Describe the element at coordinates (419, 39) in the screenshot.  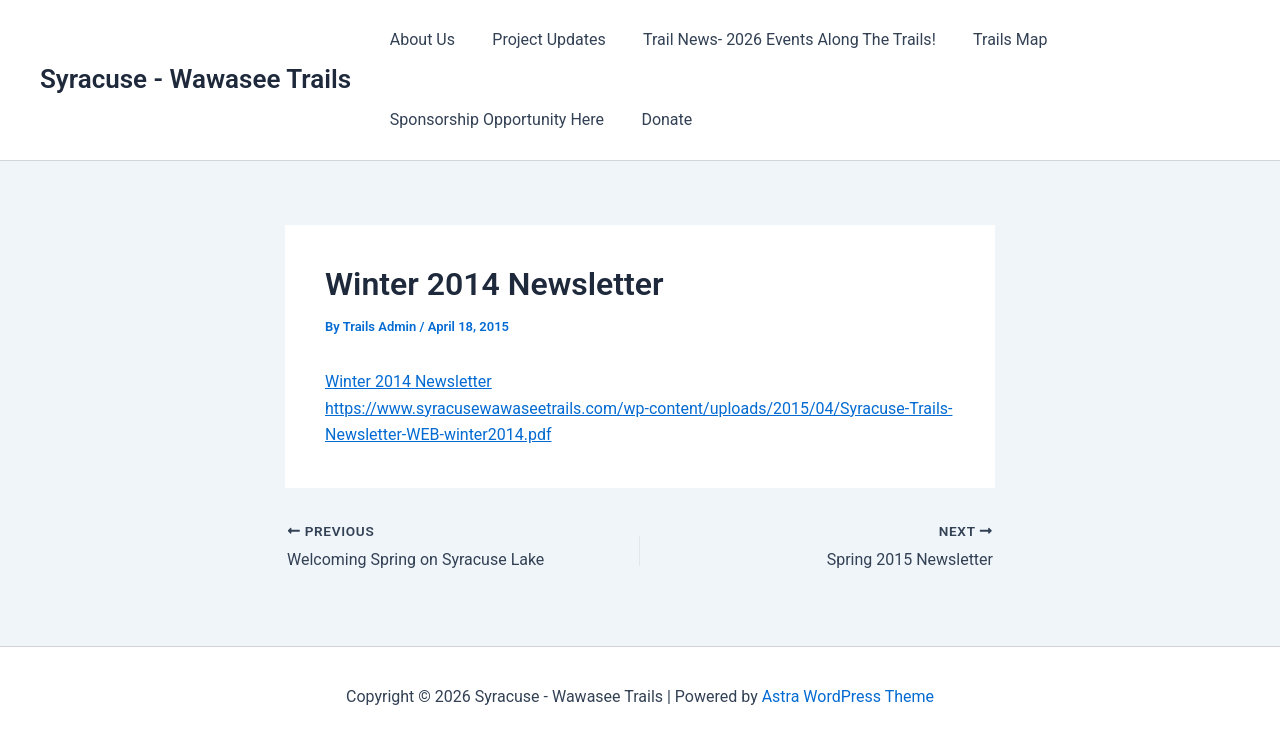
I see `About Us` at that location.